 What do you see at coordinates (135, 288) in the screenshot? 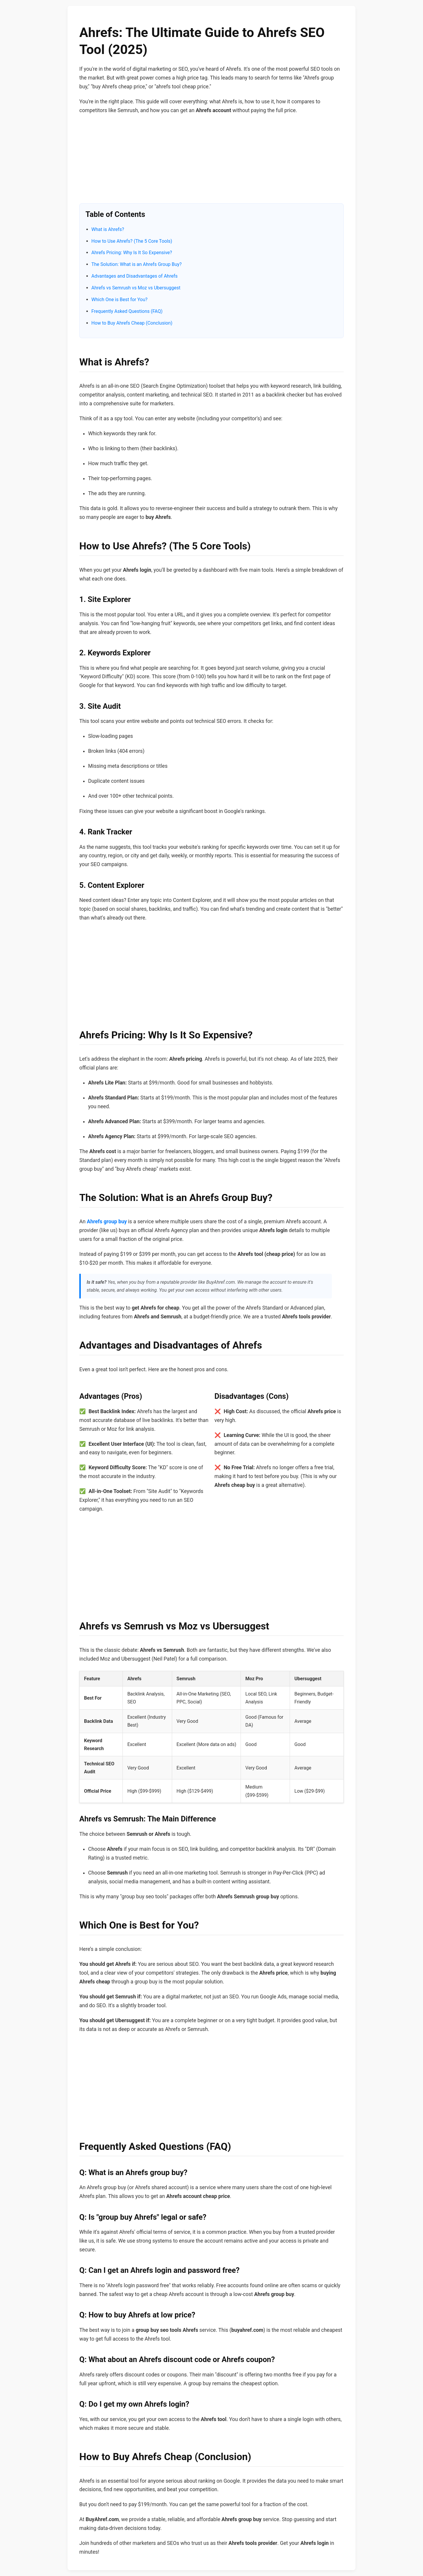
I see `Ahrefs vs Semrush vs Moz vs Ubersuggest` at bounding box center [135, 288].